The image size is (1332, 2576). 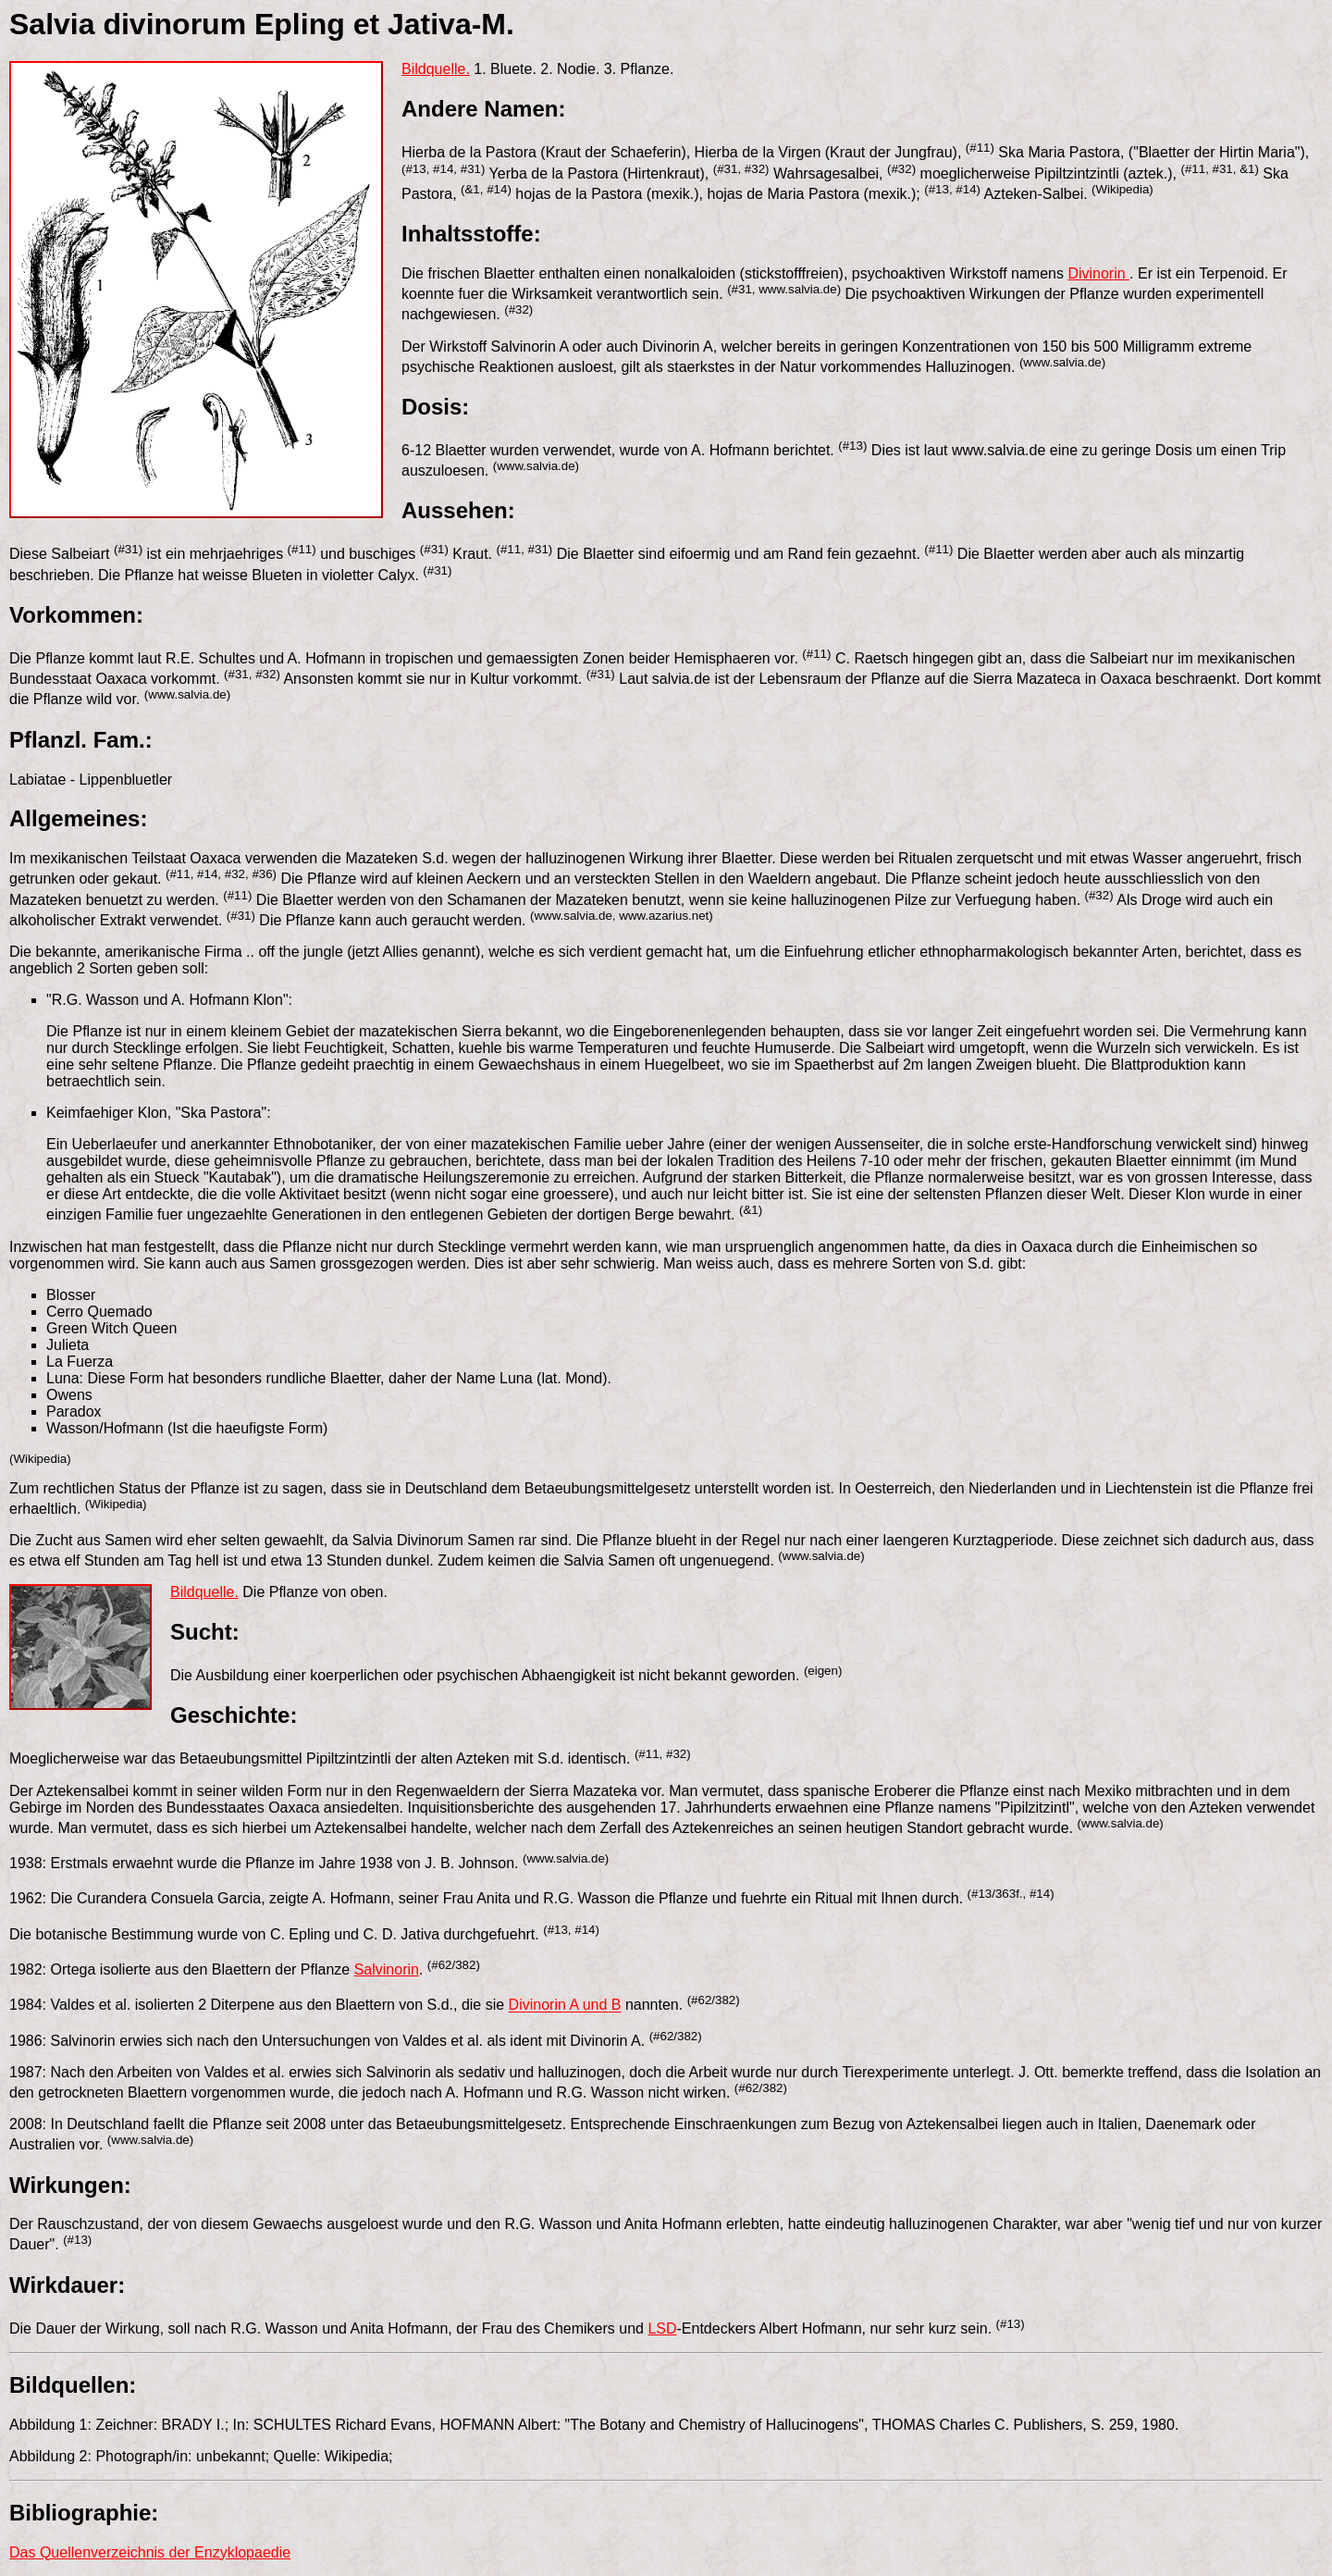 What do you see at coordinates (386, 1969) in the screenshot?
I see `Salvinorin` at bounding box center [386, 1969].